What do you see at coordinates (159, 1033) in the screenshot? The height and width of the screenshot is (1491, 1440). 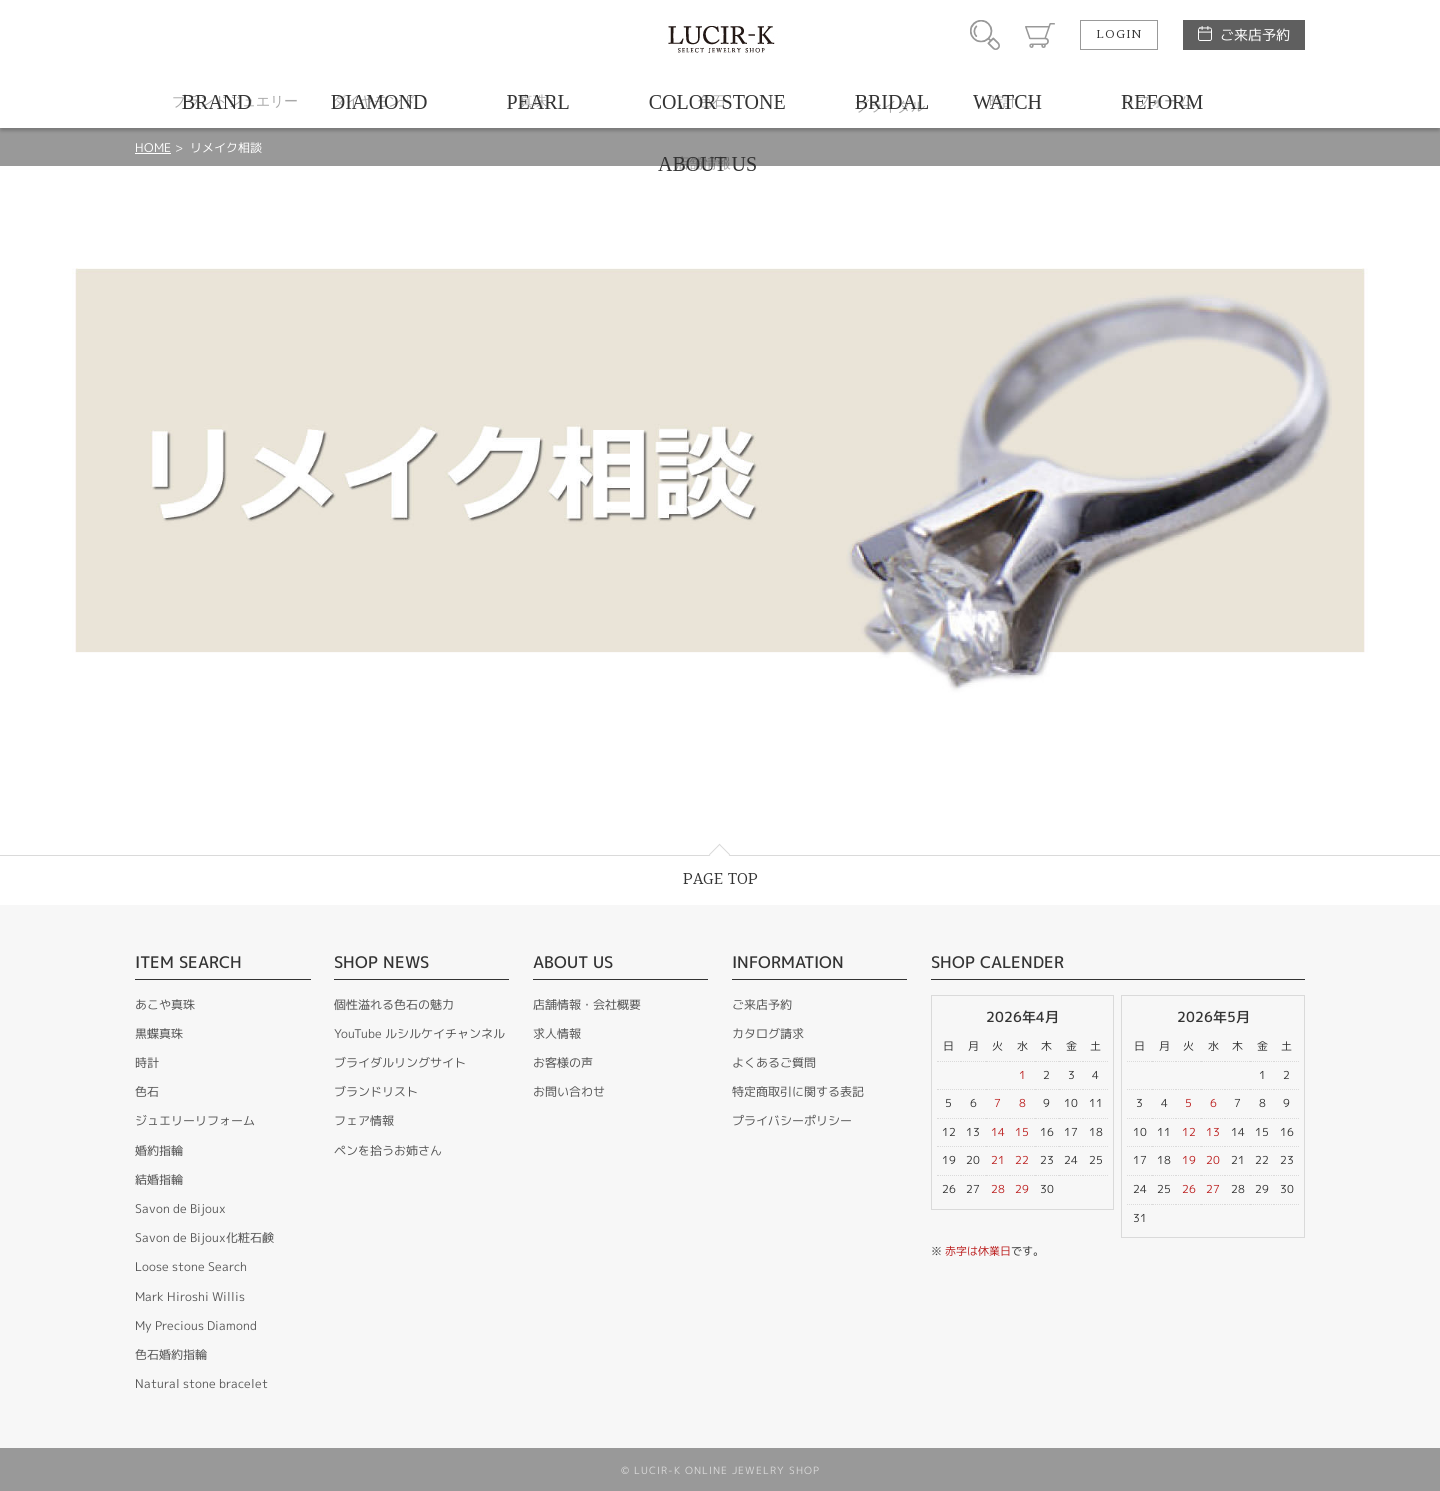 I see `黒蝶真珠` at bounding box center [159, 1033].